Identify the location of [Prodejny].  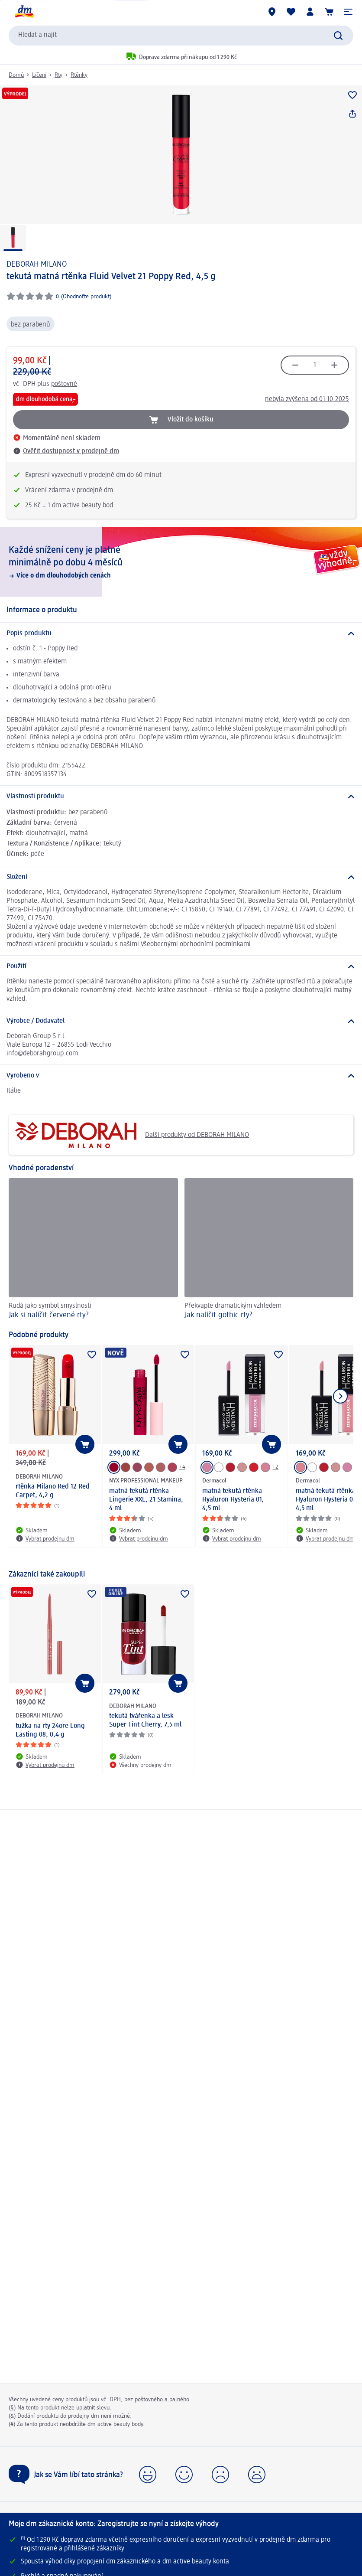
(272, 12).